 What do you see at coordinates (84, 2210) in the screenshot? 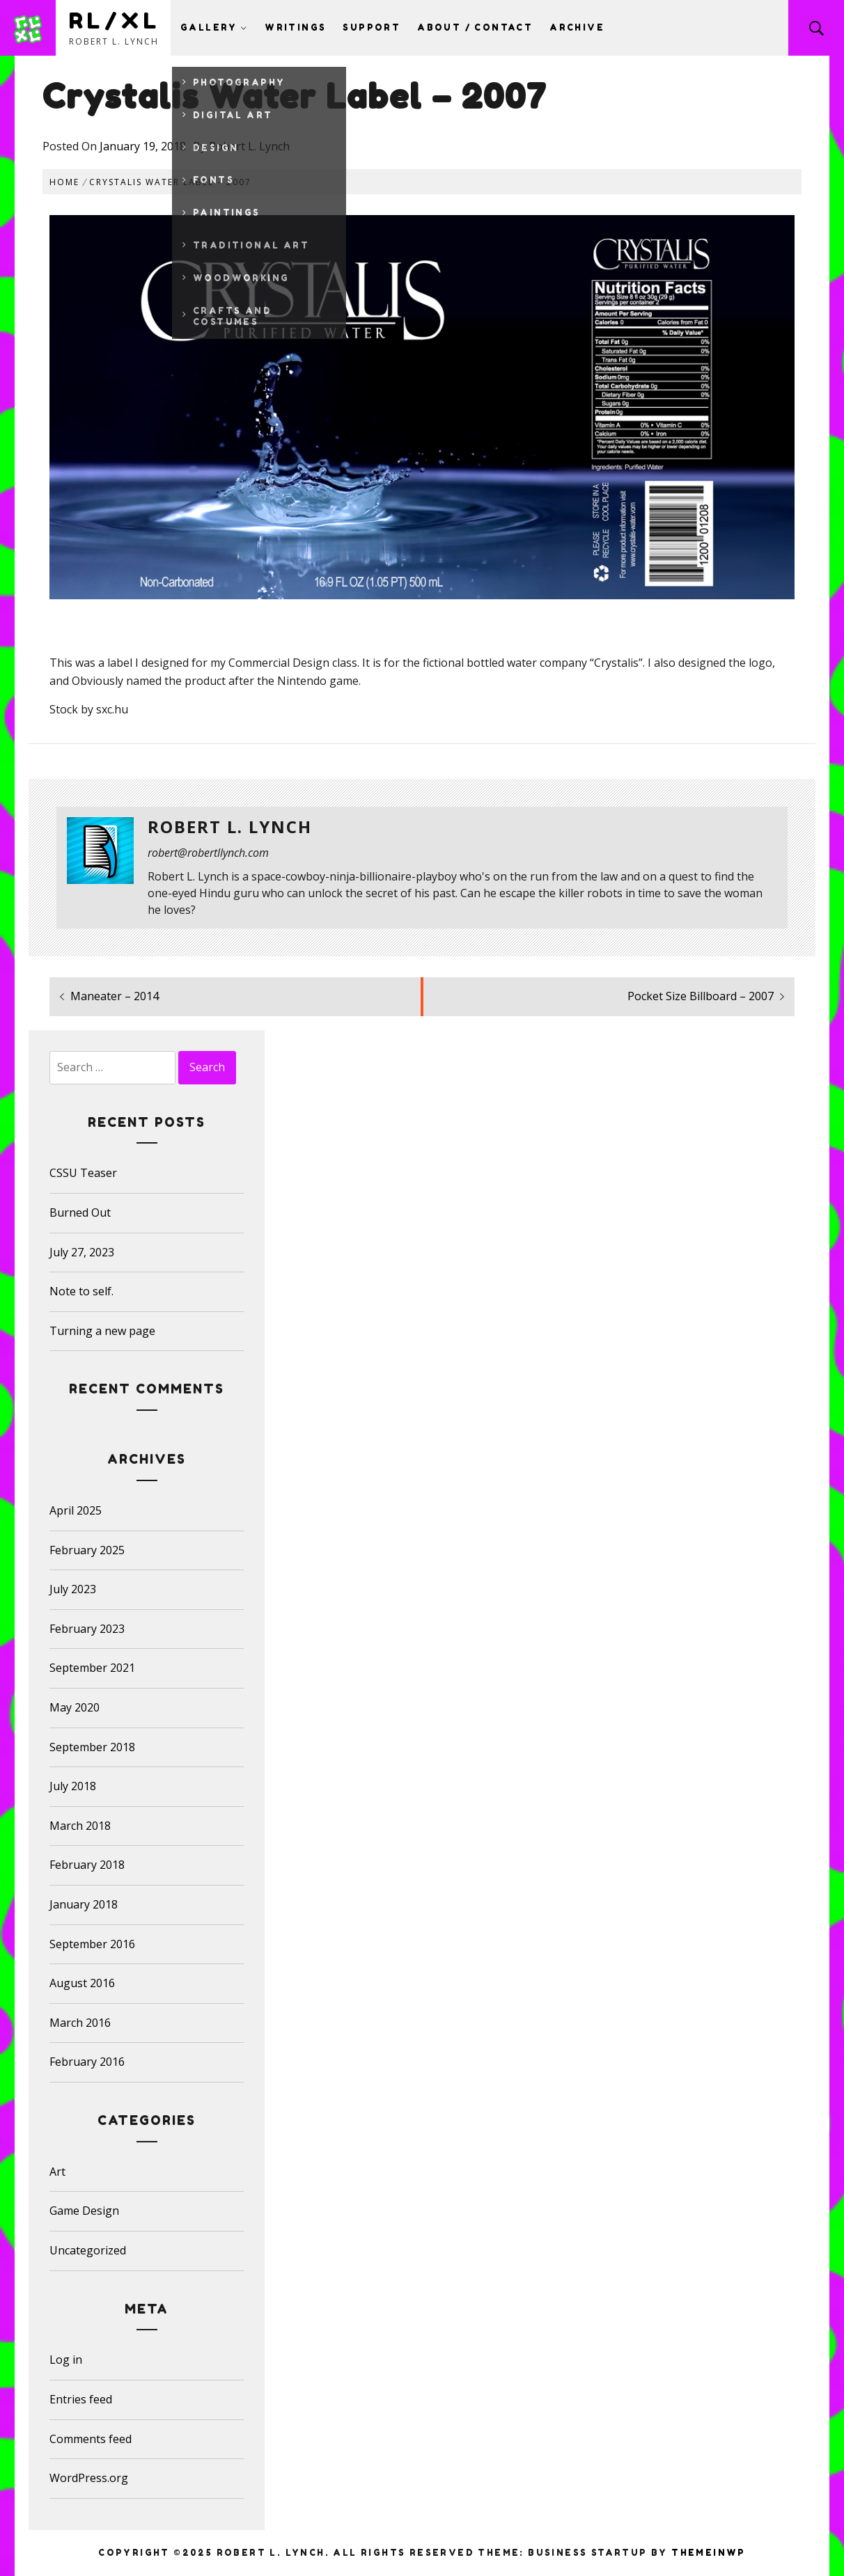
I see `Game Design` at bounding box center [84, 2210].